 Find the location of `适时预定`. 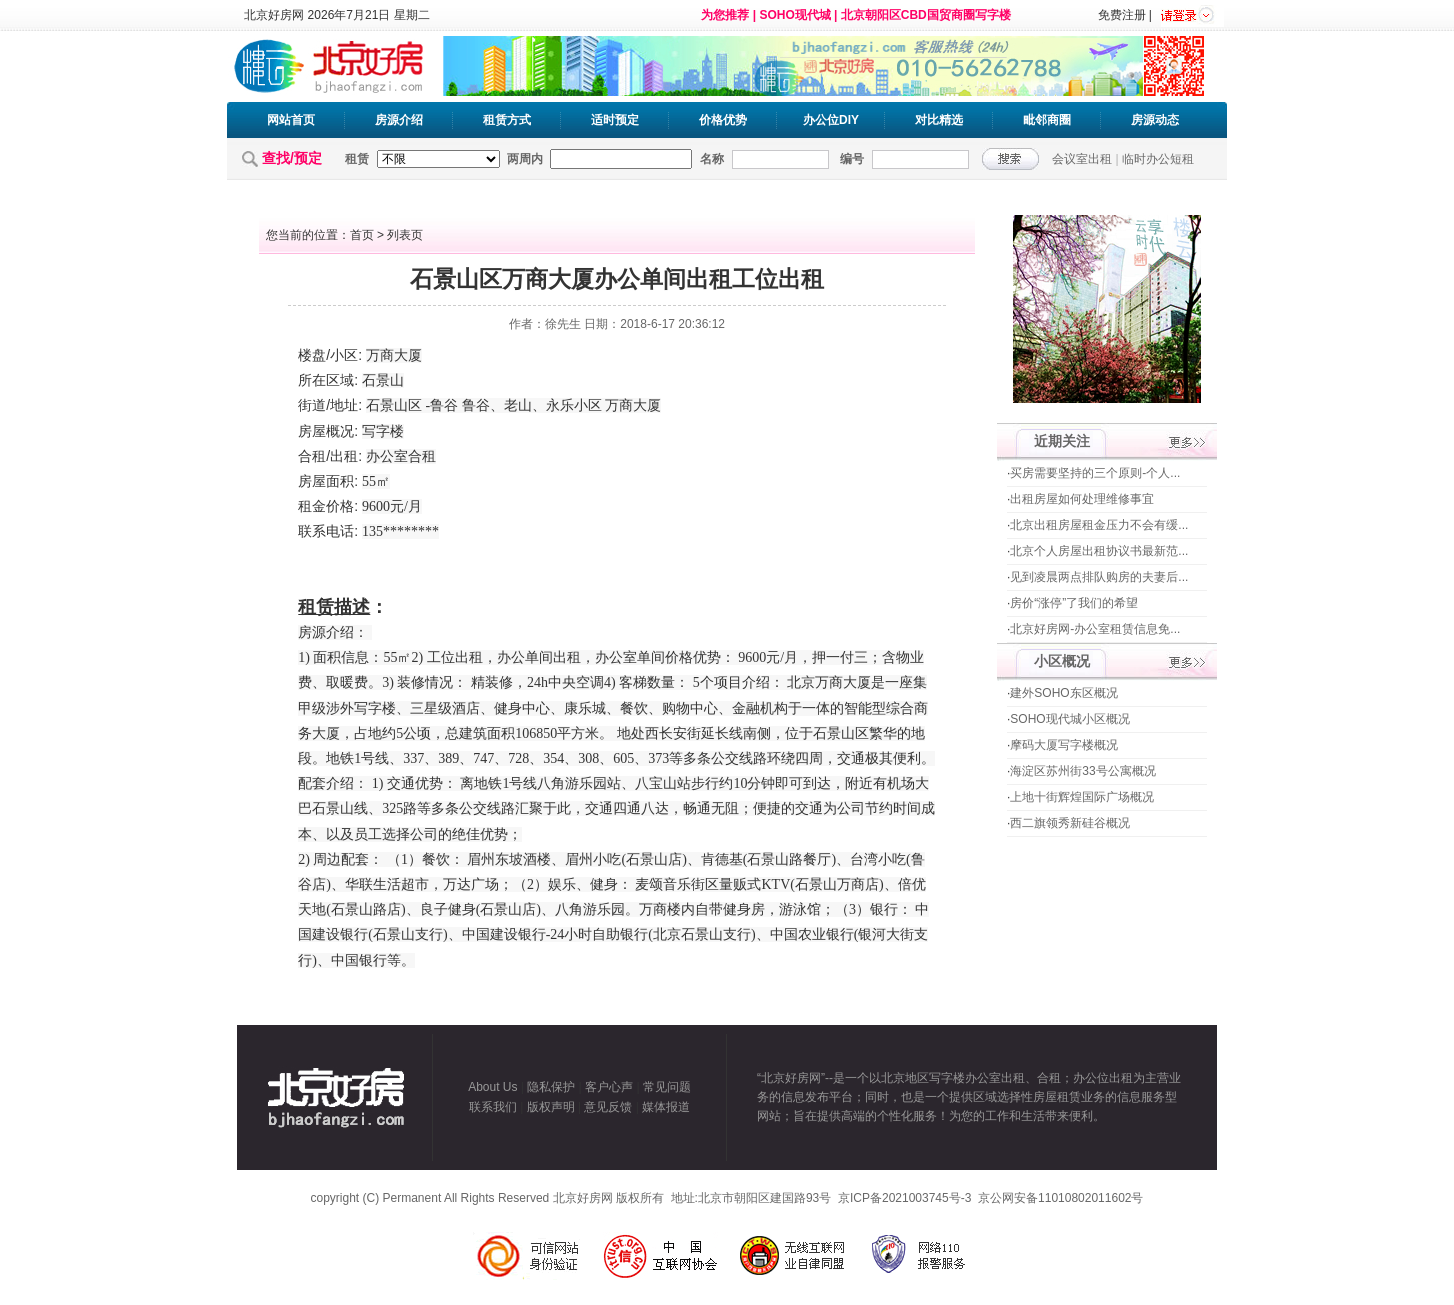

适时预定 is located at coordinates (615, 120).